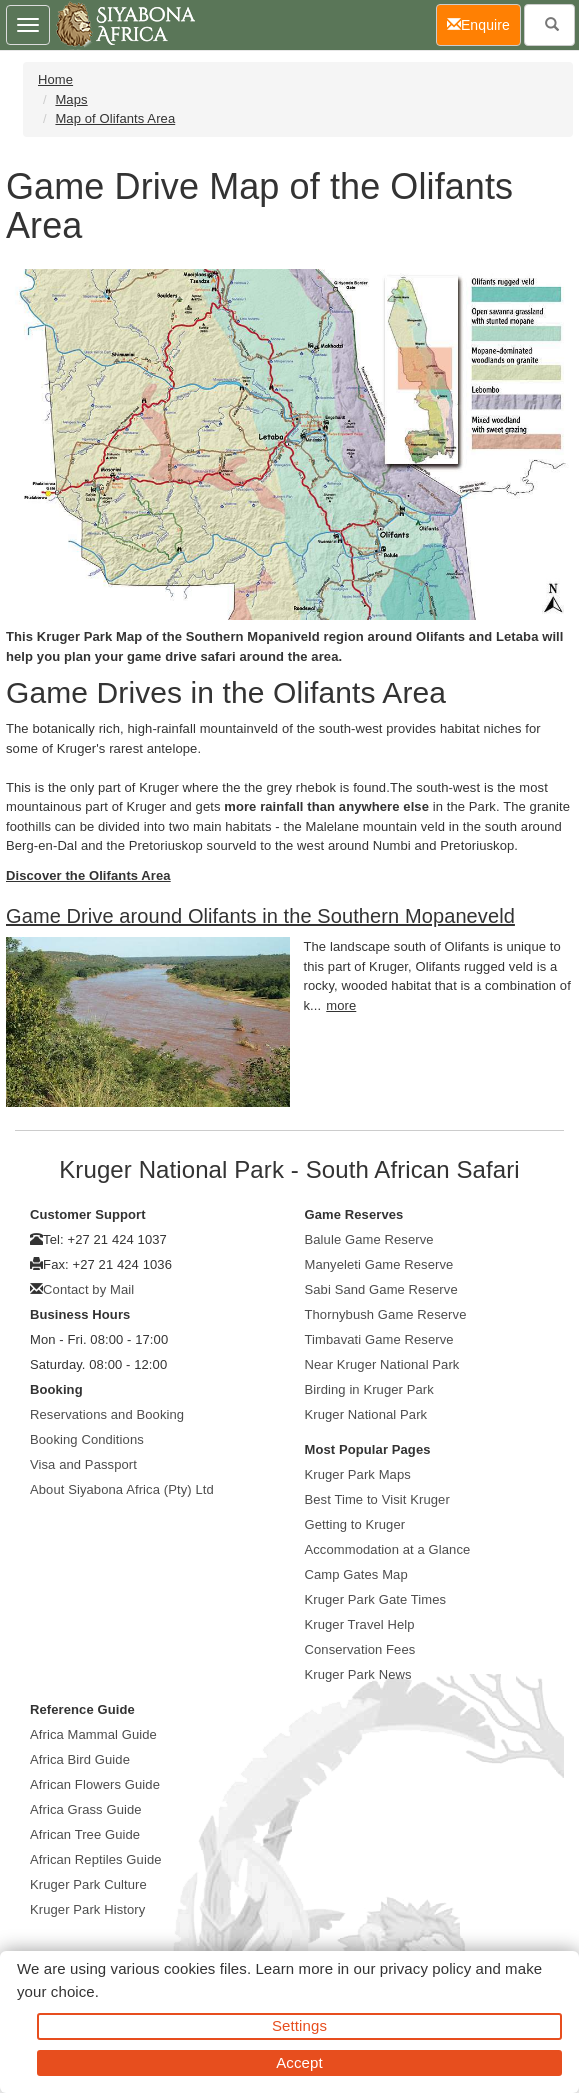  I want to click on Conservation Fees, so click(360, 1649).